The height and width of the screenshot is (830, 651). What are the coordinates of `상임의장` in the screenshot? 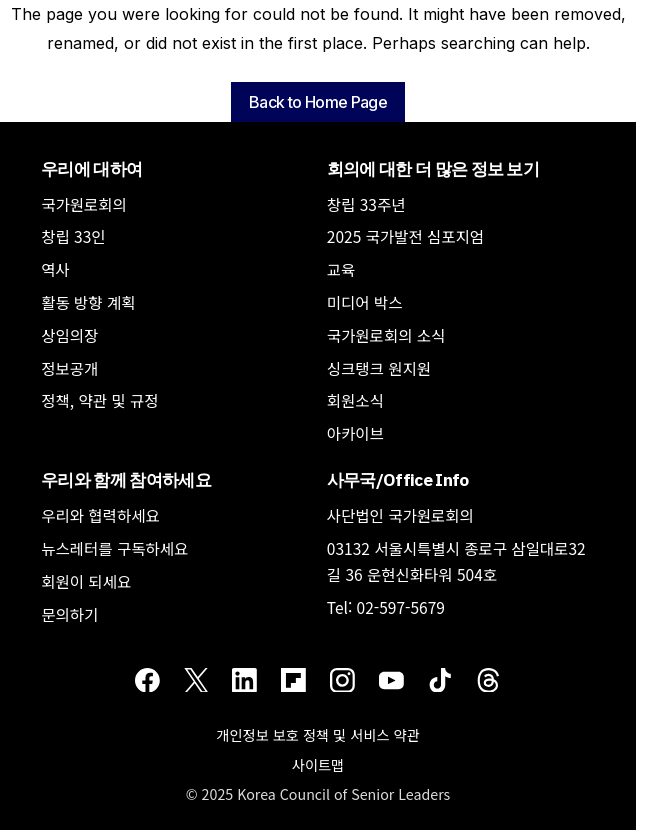 It's located at (69, 335).